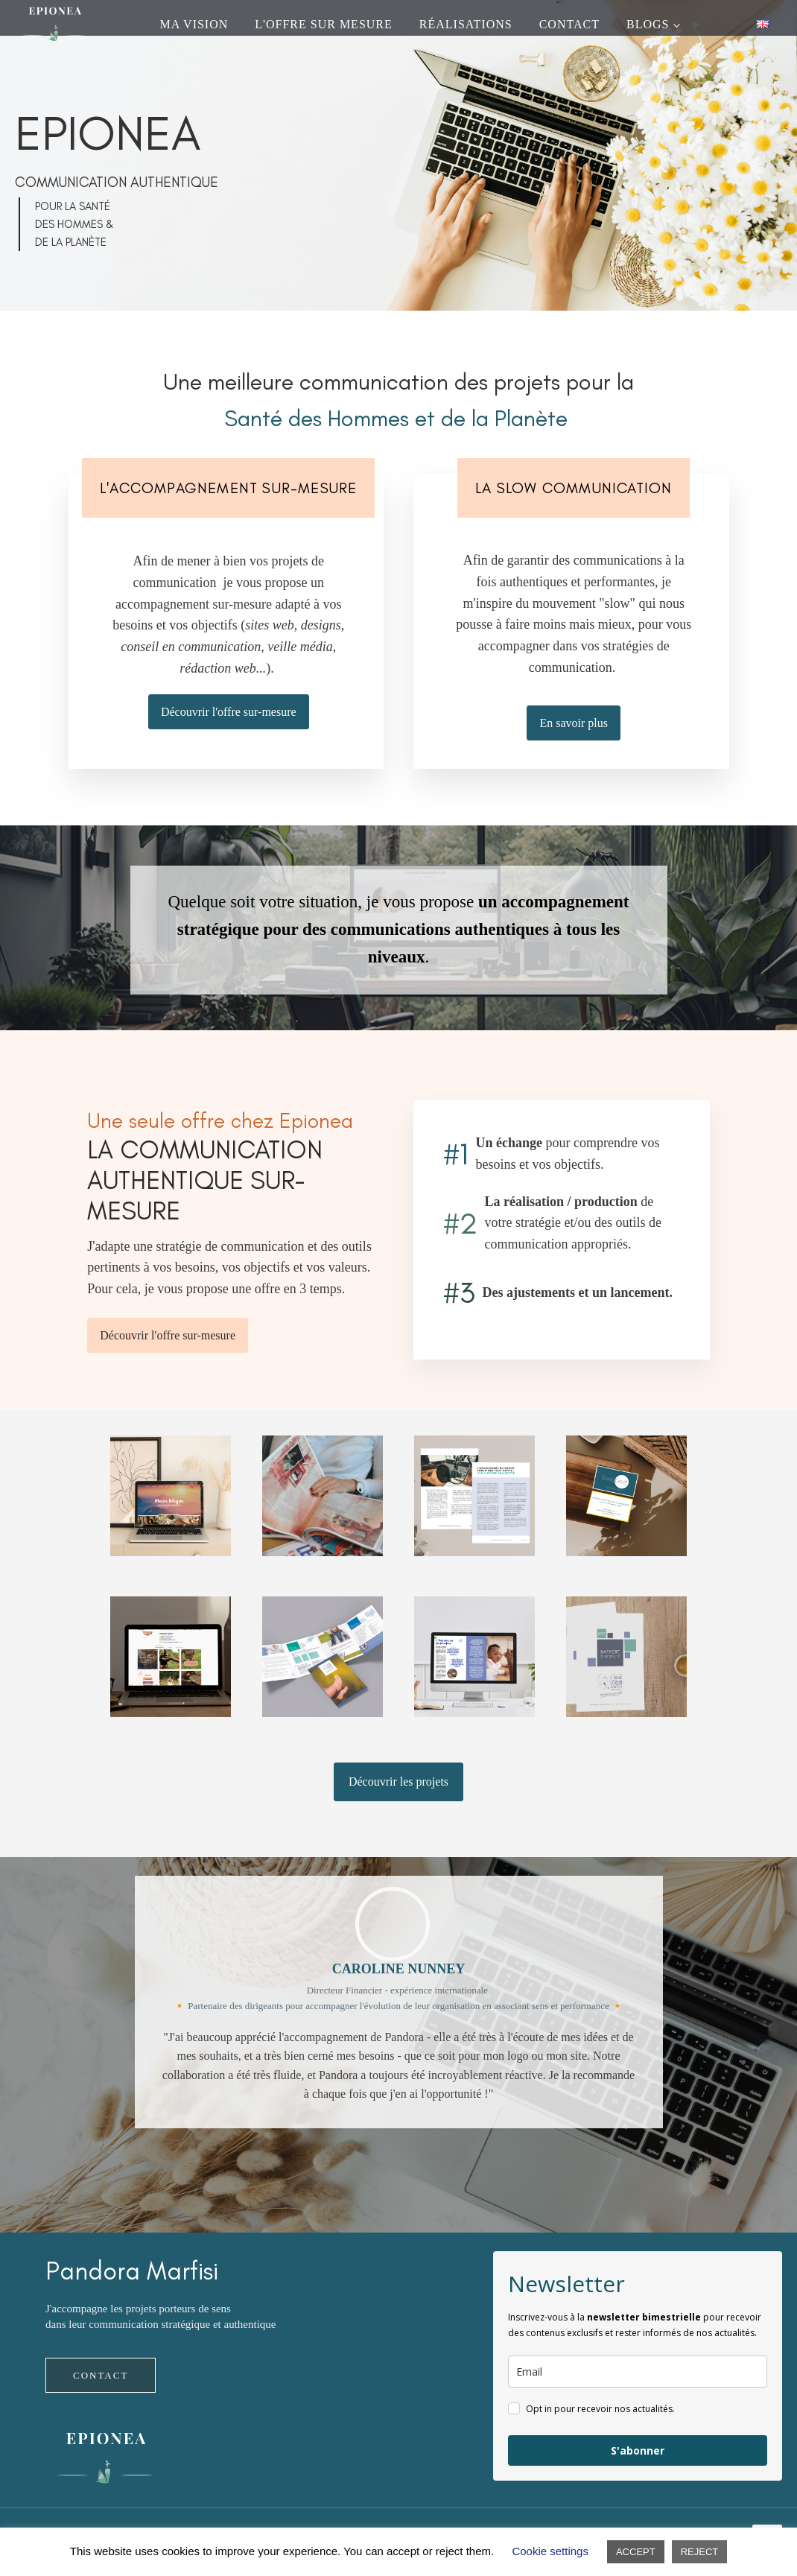 The height and width of the screenshot is (2576, 797). I want to click on Découvrir l'offre sur-mesure, so click(228, 711).